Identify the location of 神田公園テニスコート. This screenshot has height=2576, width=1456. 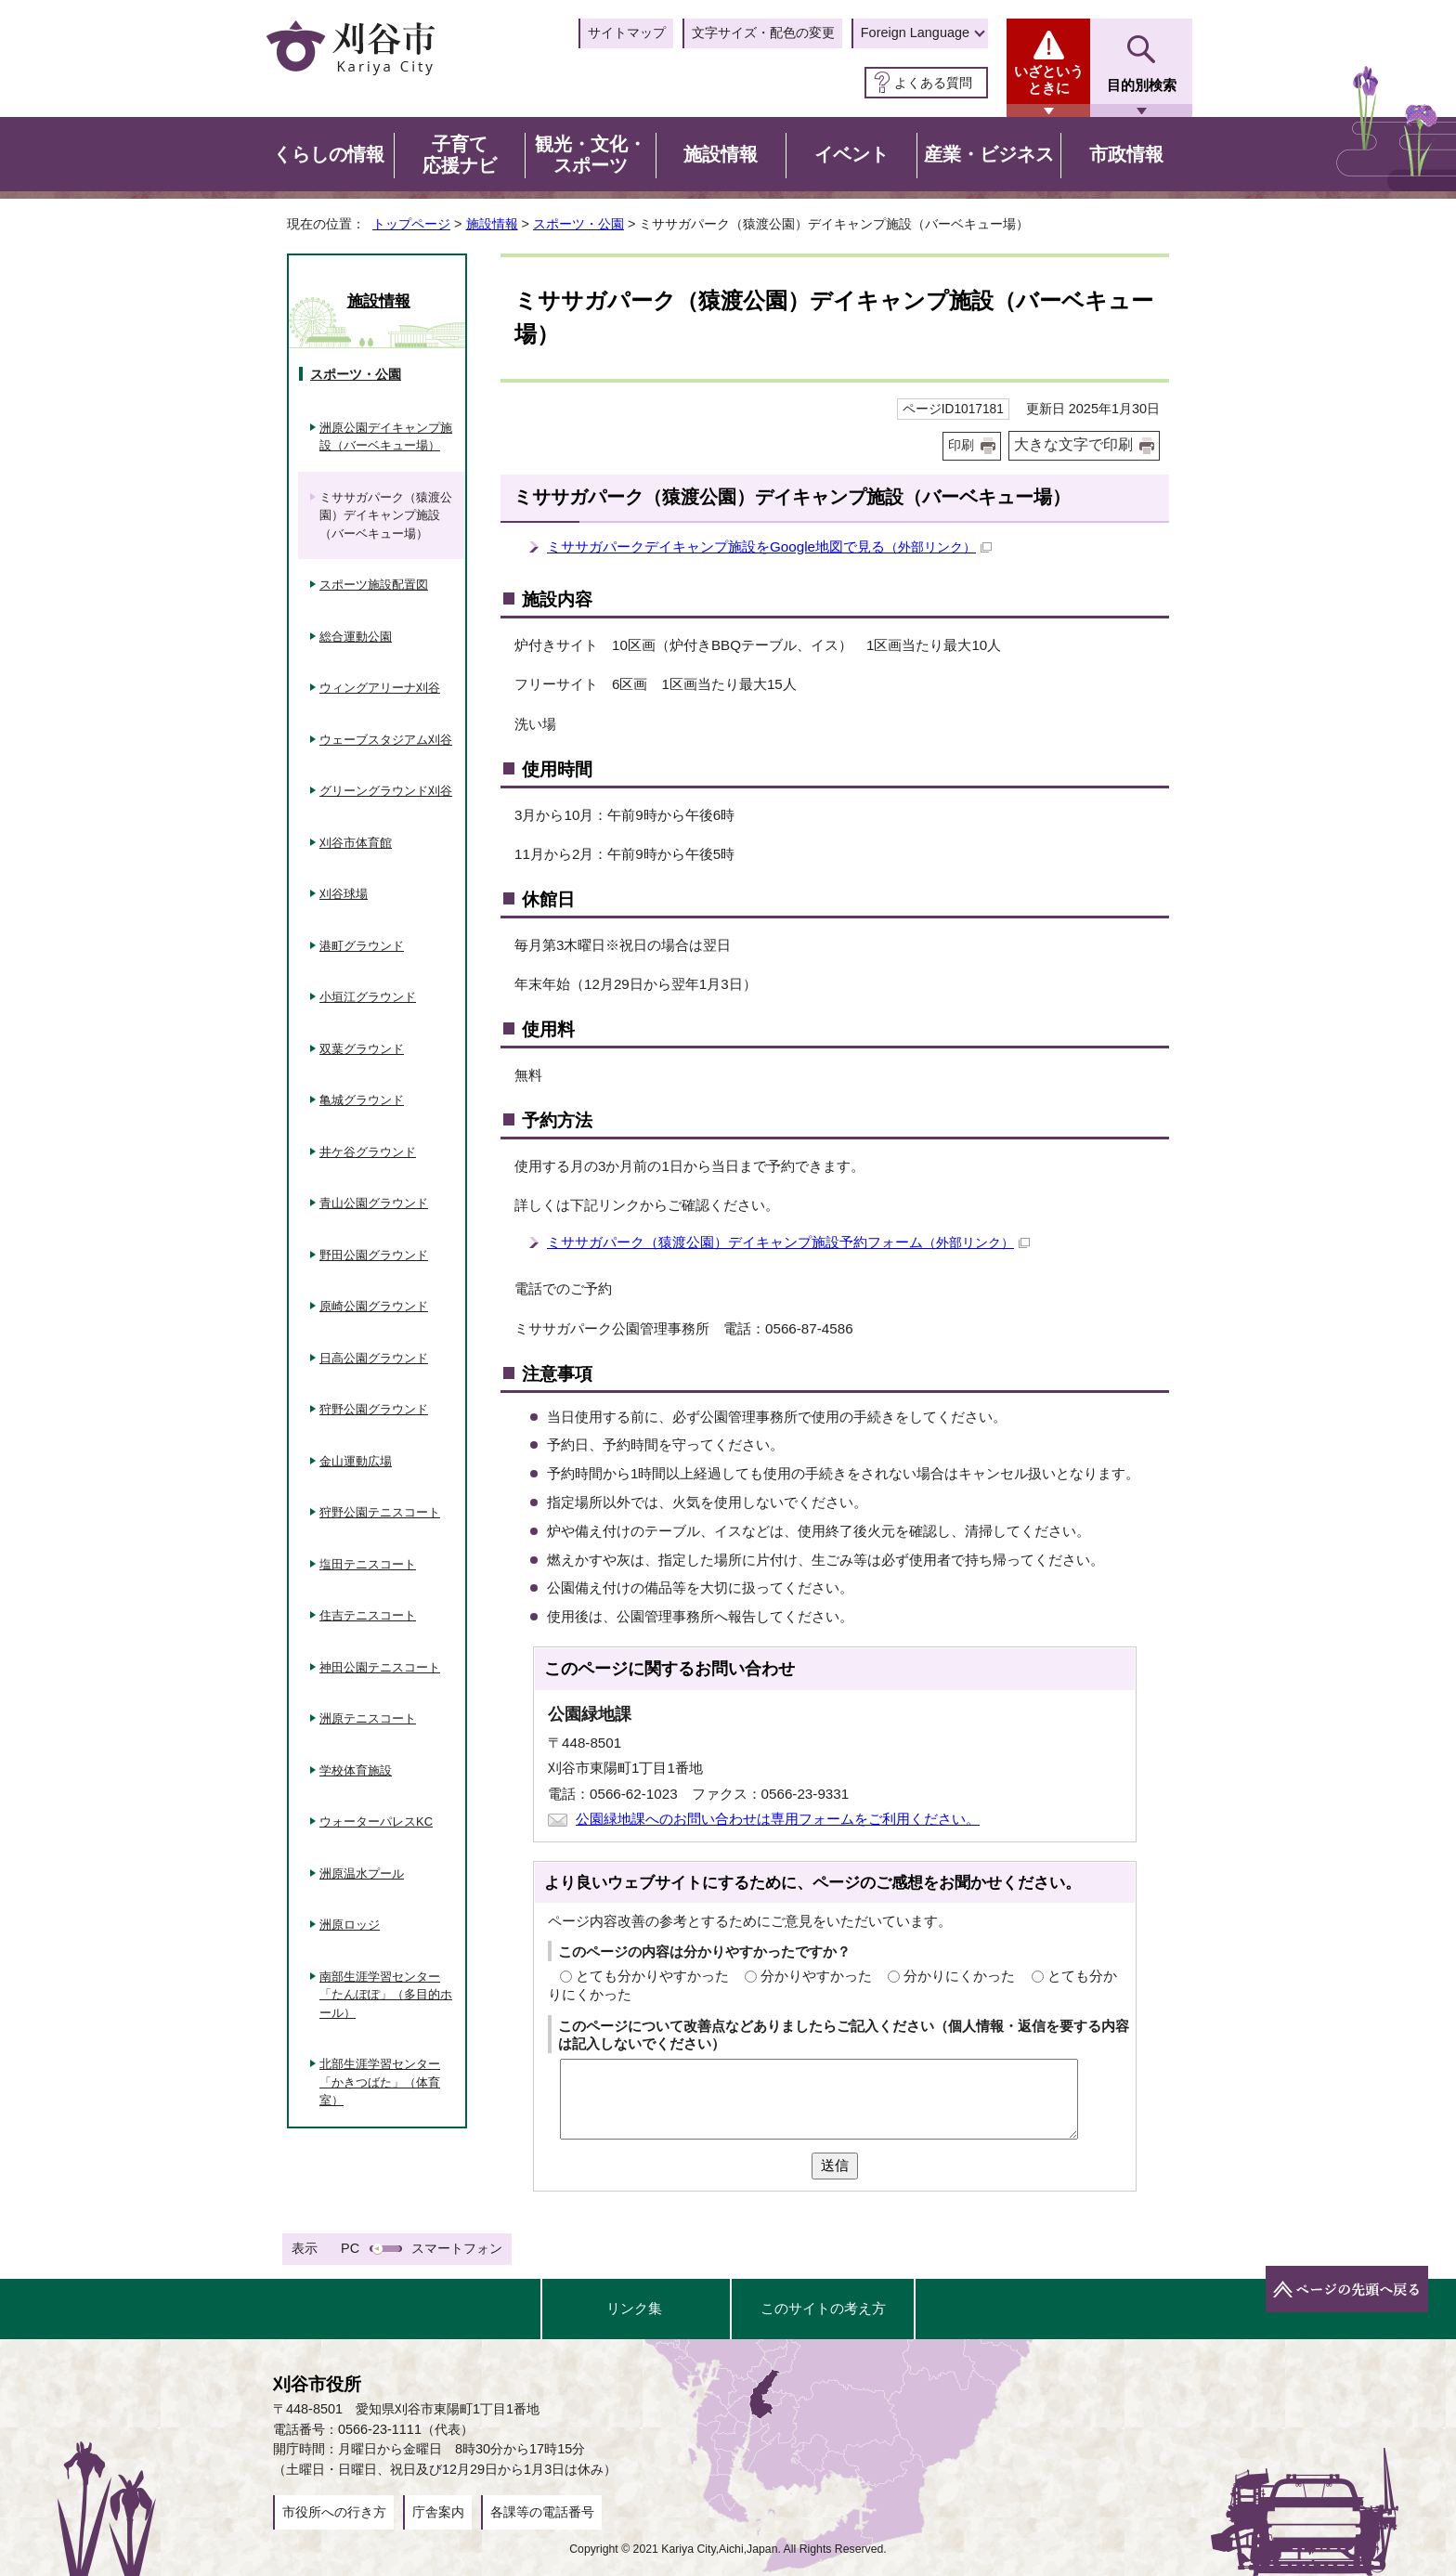
(379, 1667).